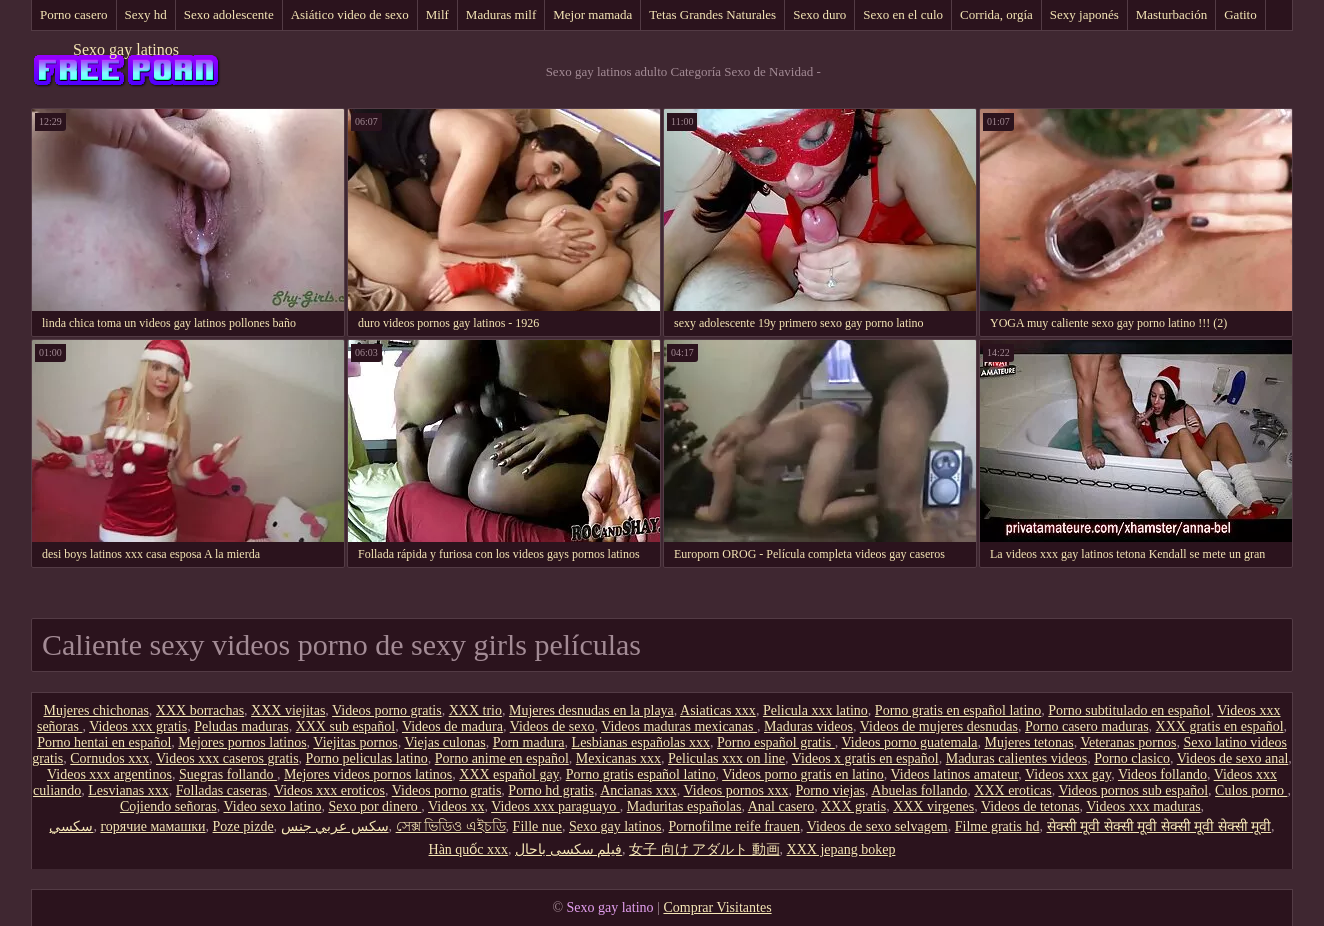  Describe the element at coordinates (200, 710) in the screenshot. I see `XXX borrachas` at that location.